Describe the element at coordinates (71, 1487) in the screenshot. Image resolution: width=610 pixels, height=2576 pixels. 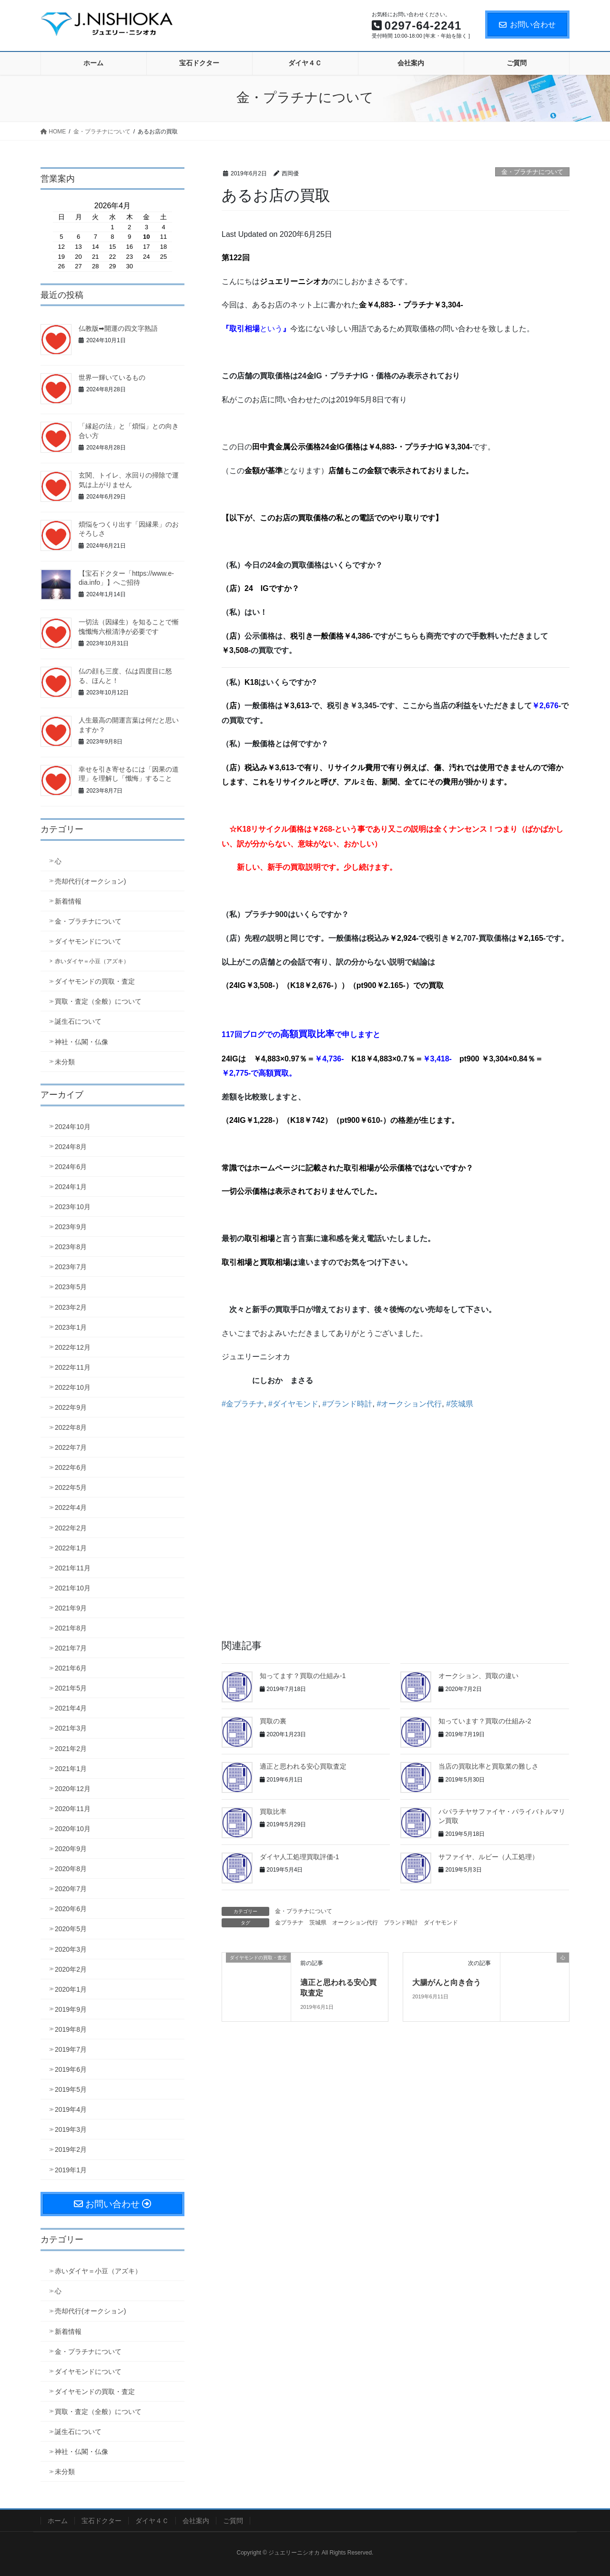
I see `2022年5月` at that location.